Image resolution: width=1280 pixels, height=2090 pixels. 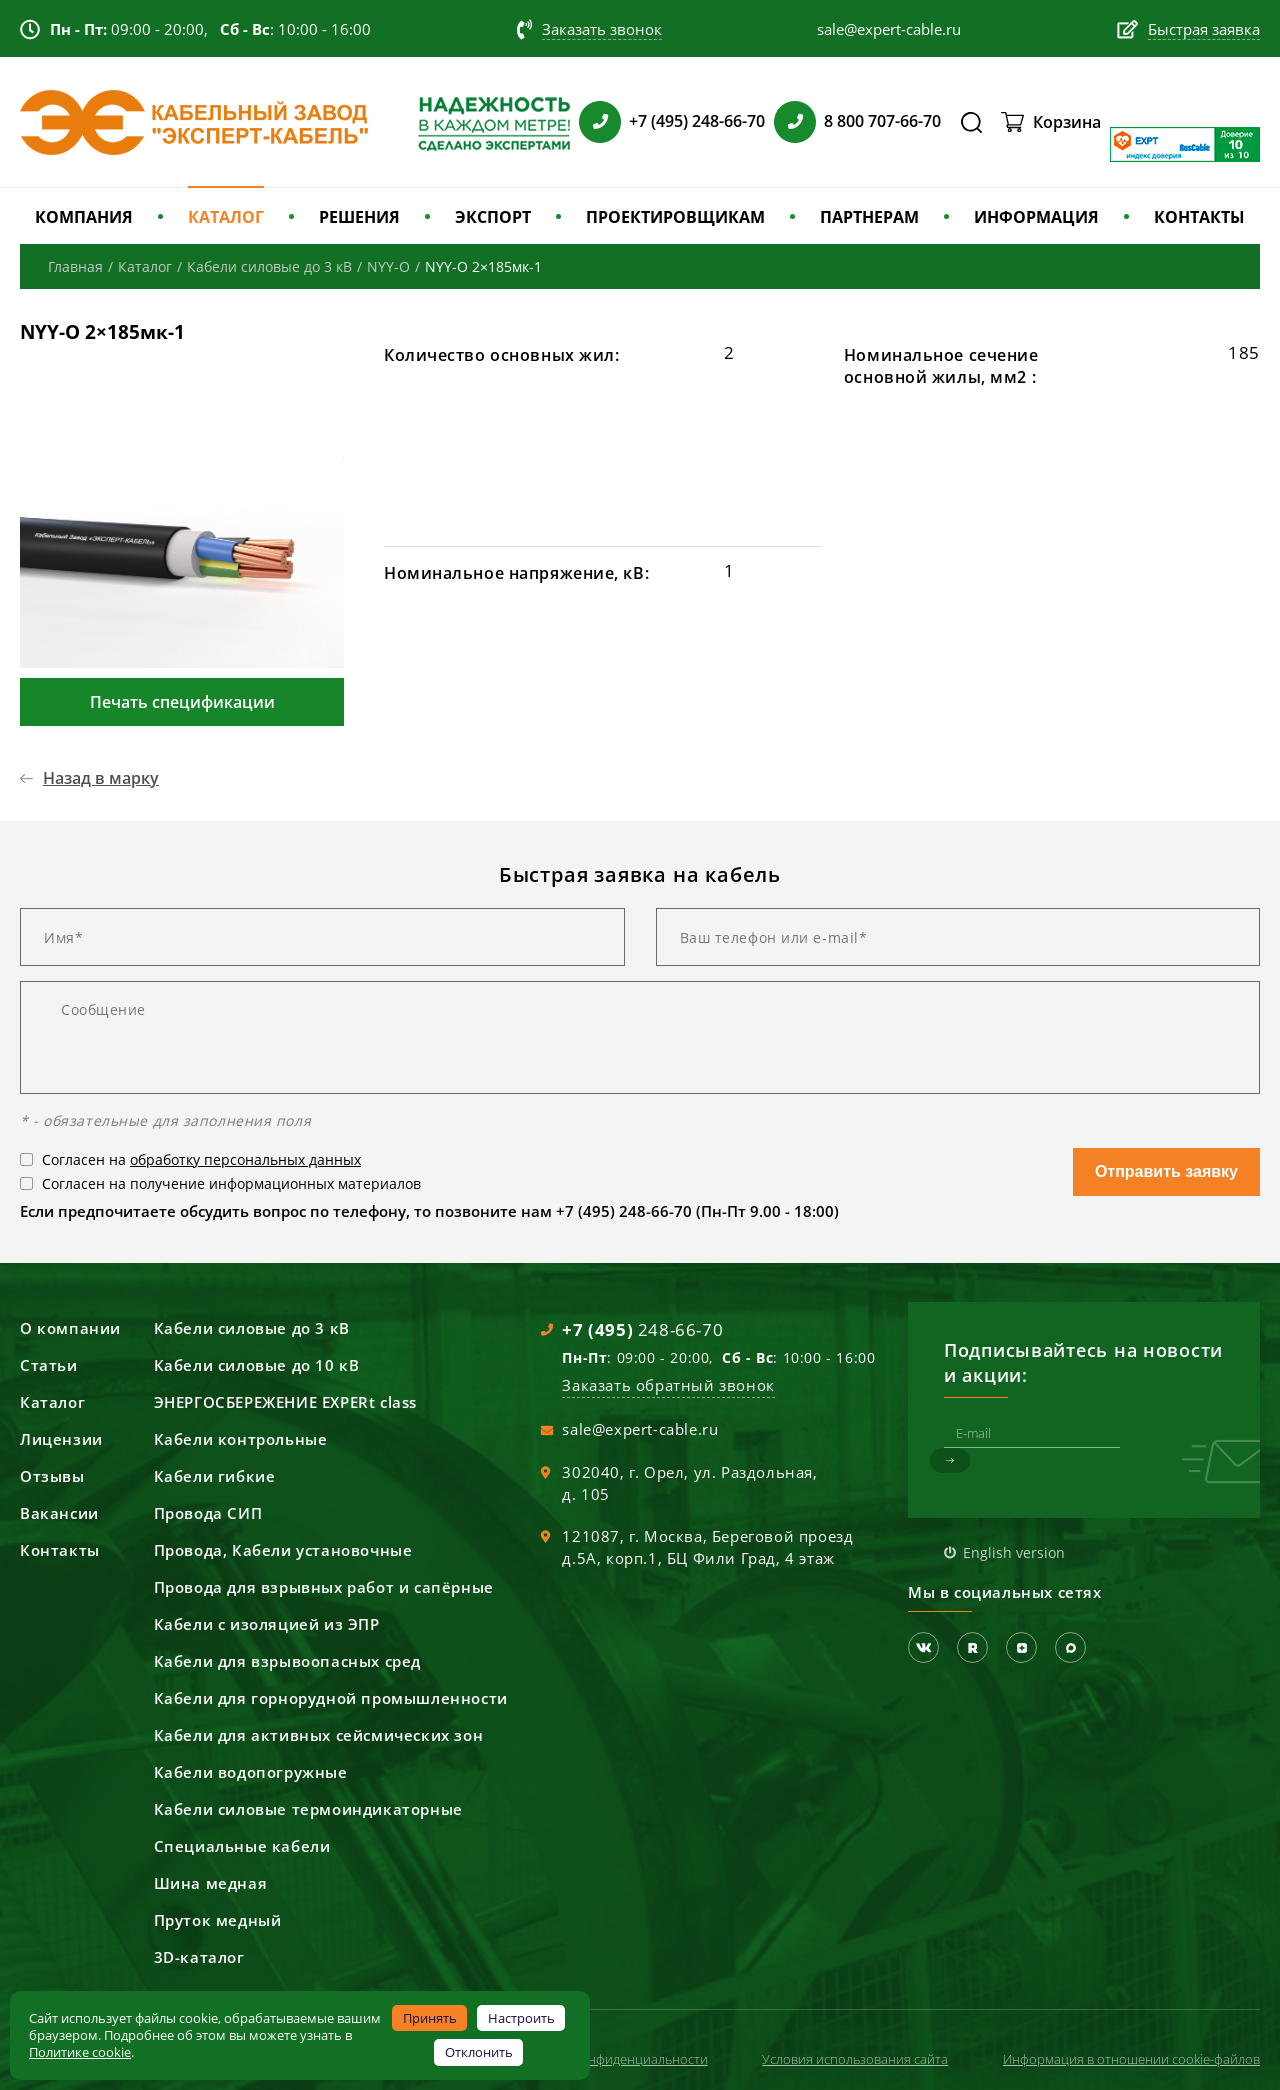 What do you see at coordinates (855, 2059) in the screenshot?
I see `Условия использования сайта` at bounding box center [855, 2059].